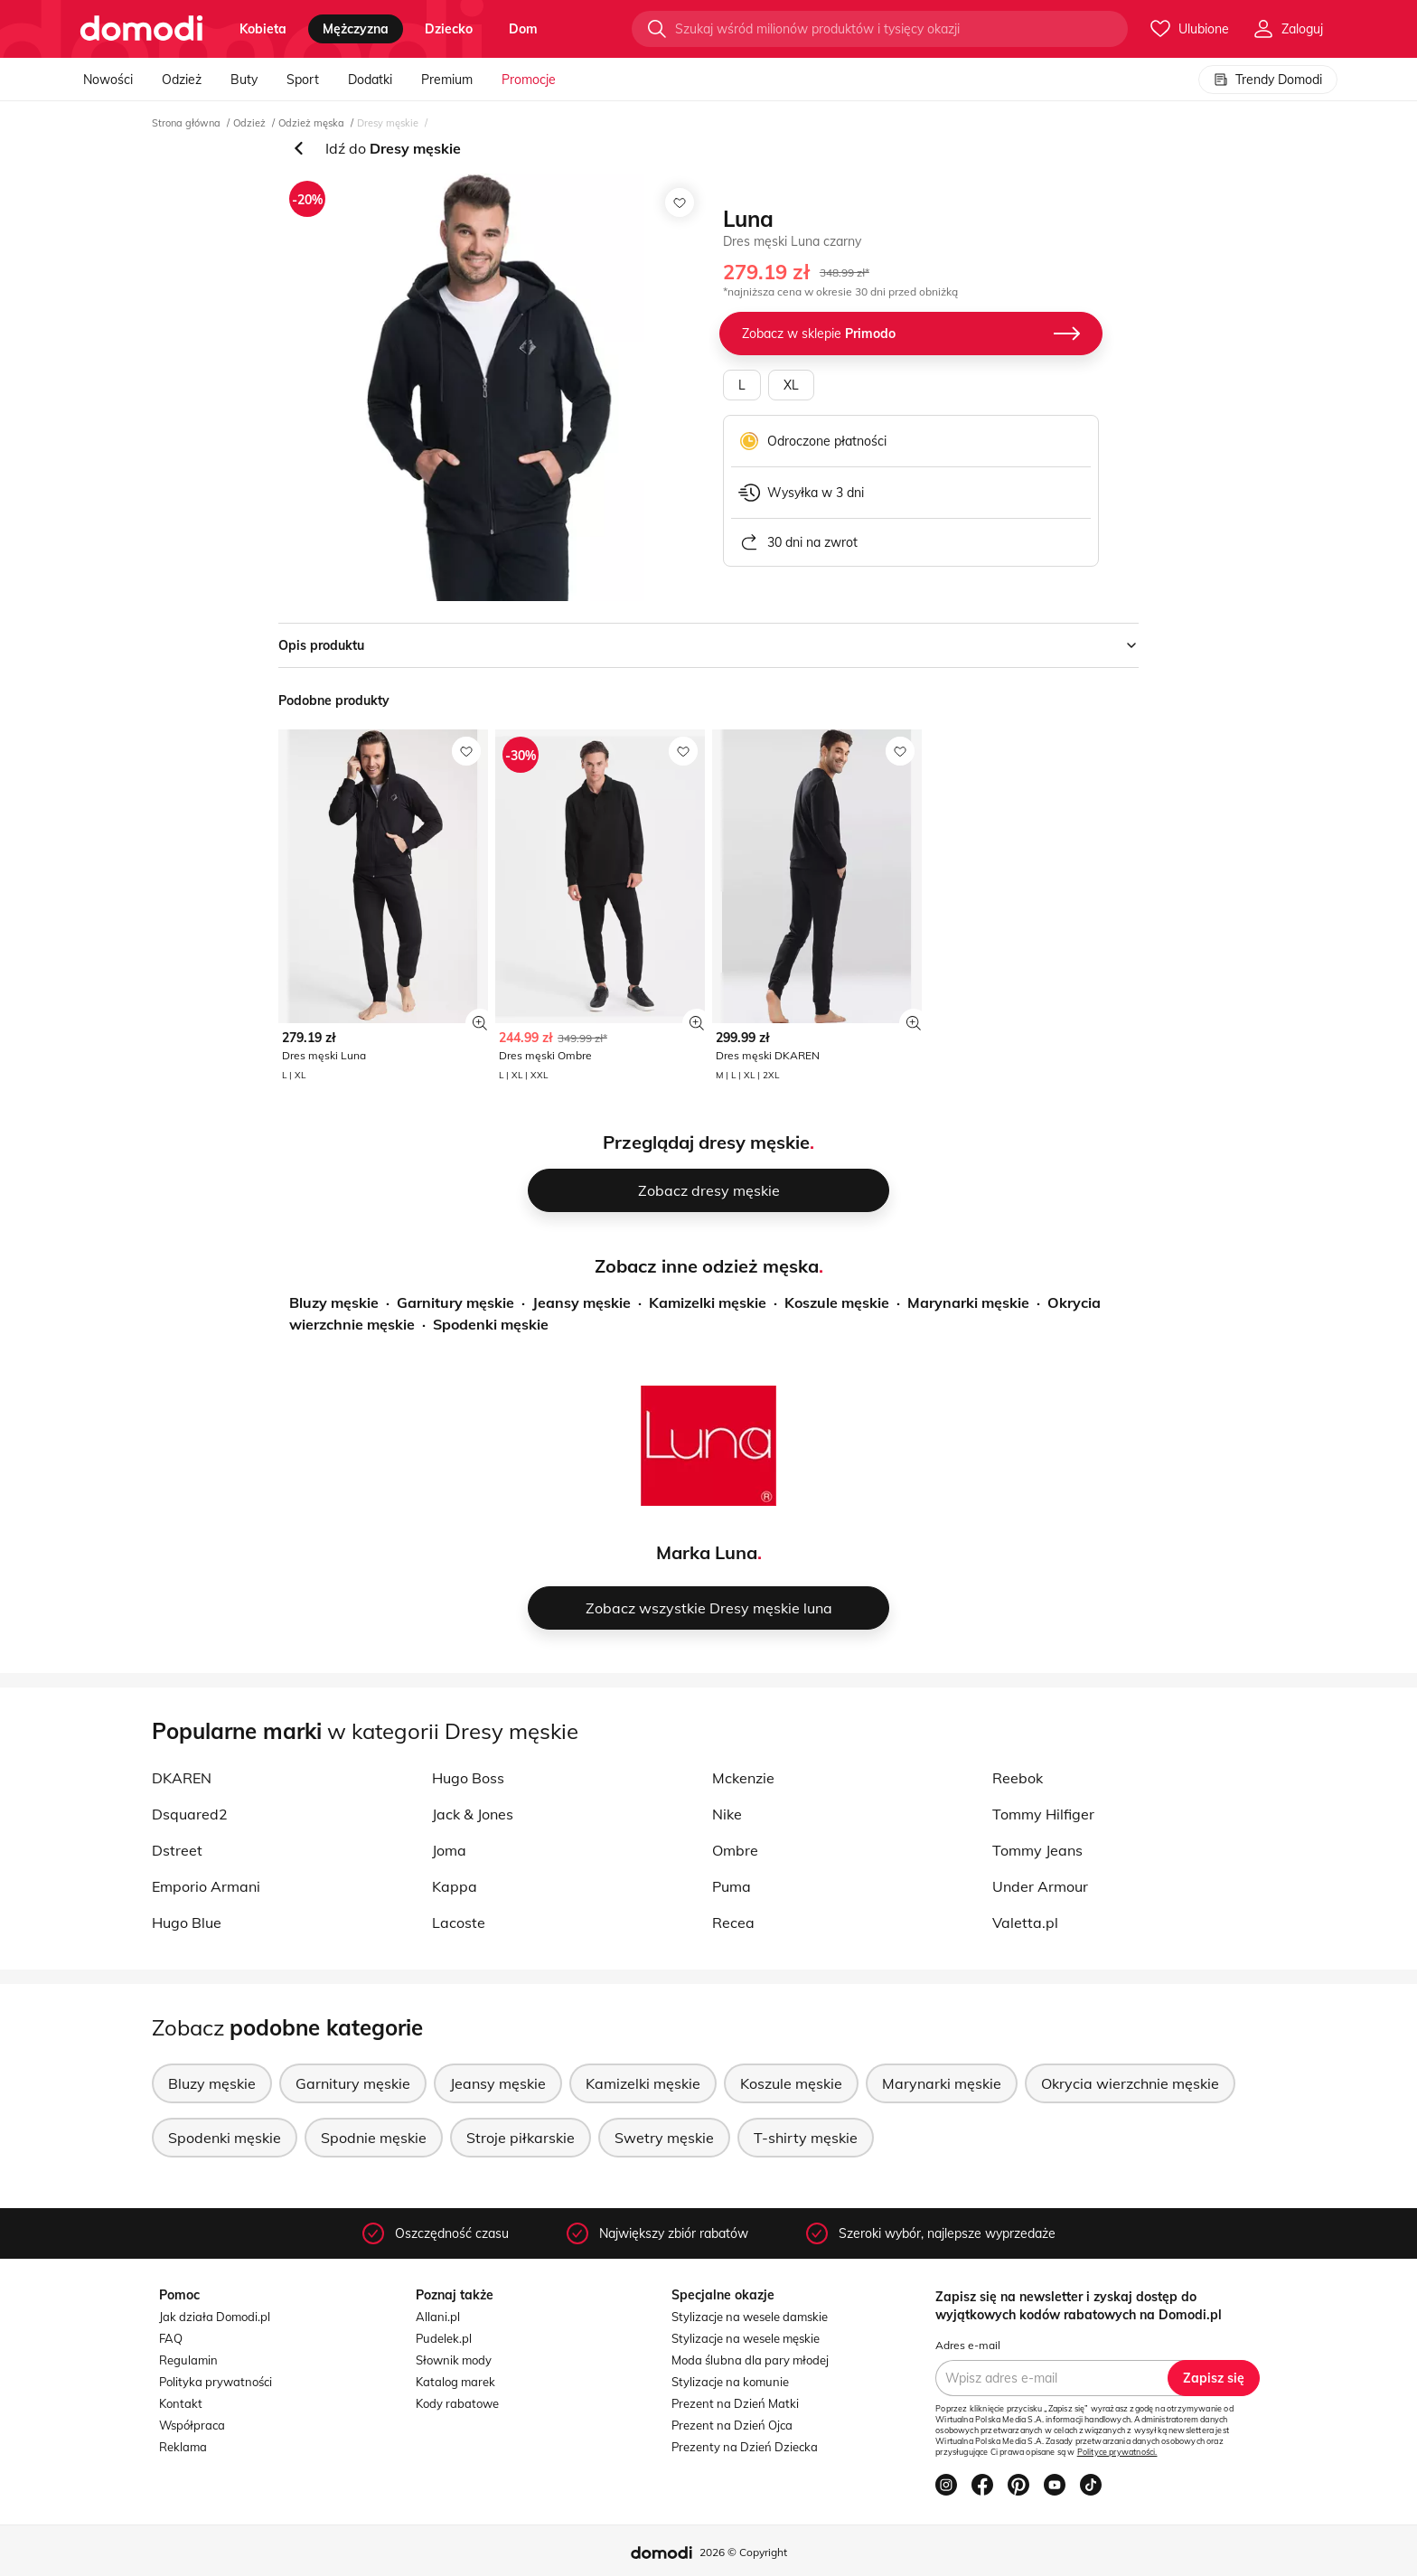 This screenshot has width=1417, height=2576. I want to click on mężczyzna, so click(356, 29).